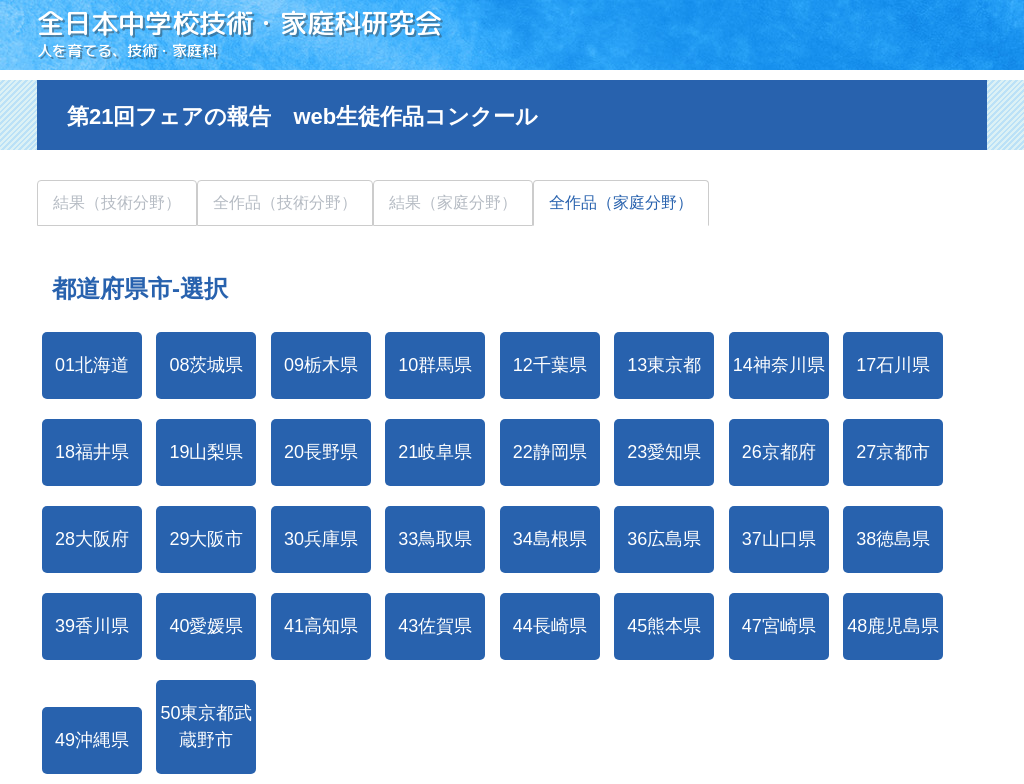 Image resolution: width=1024 pixels, height=784 pixels. What do you see at coordinates (321, 539) in the screenshot?
I see `30兵庫県` at bounding box center [321, 539].